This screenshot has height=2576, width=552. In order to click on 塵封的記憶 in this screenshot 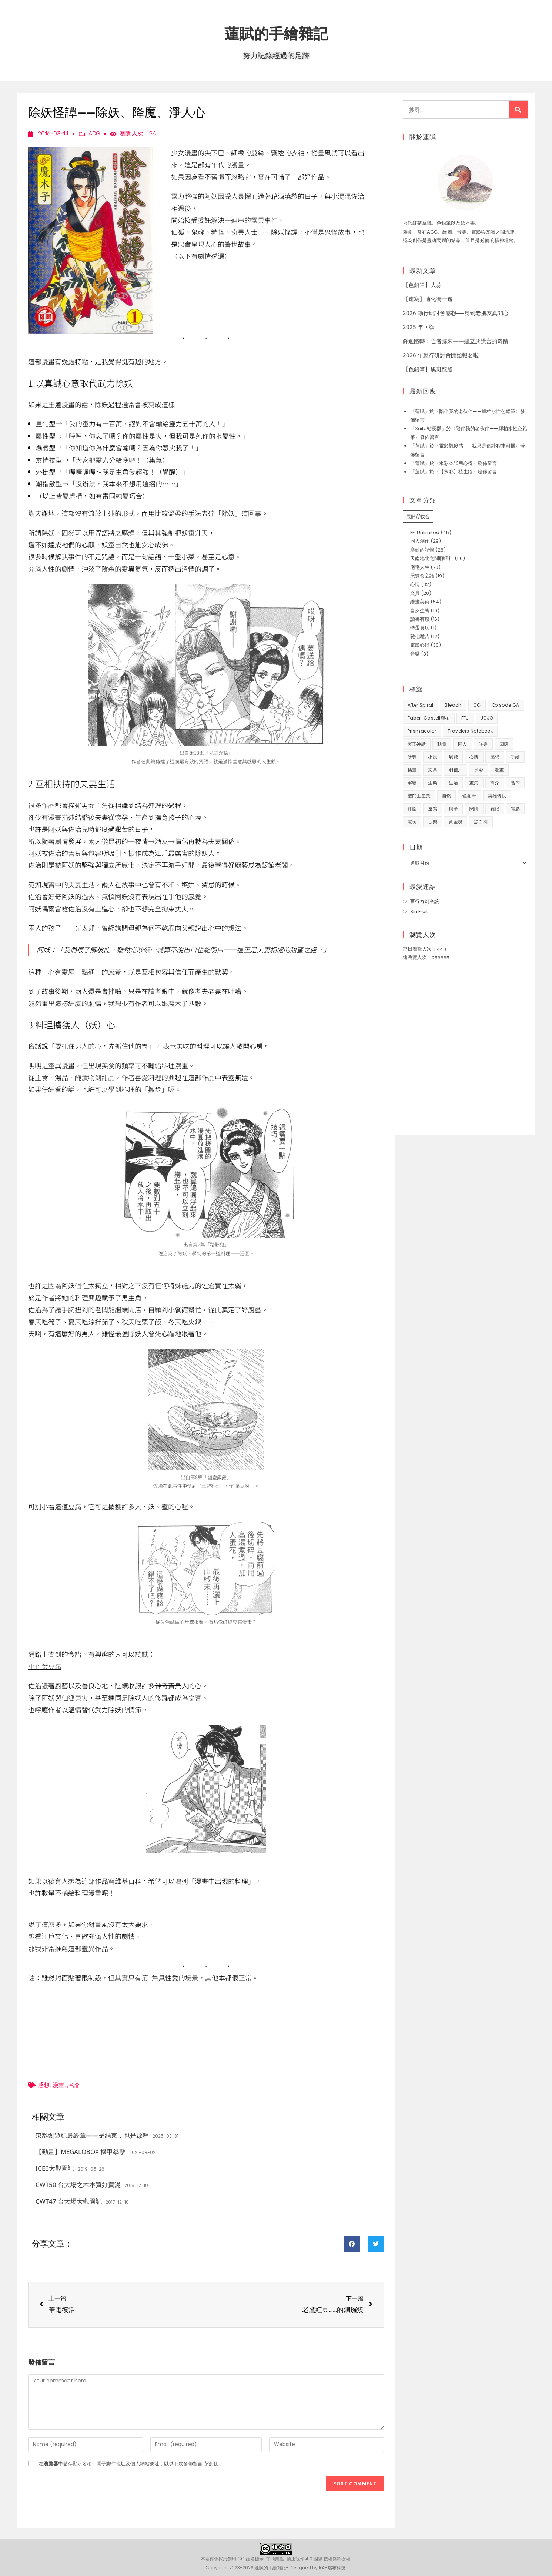, I will do `click(422, 549)`.